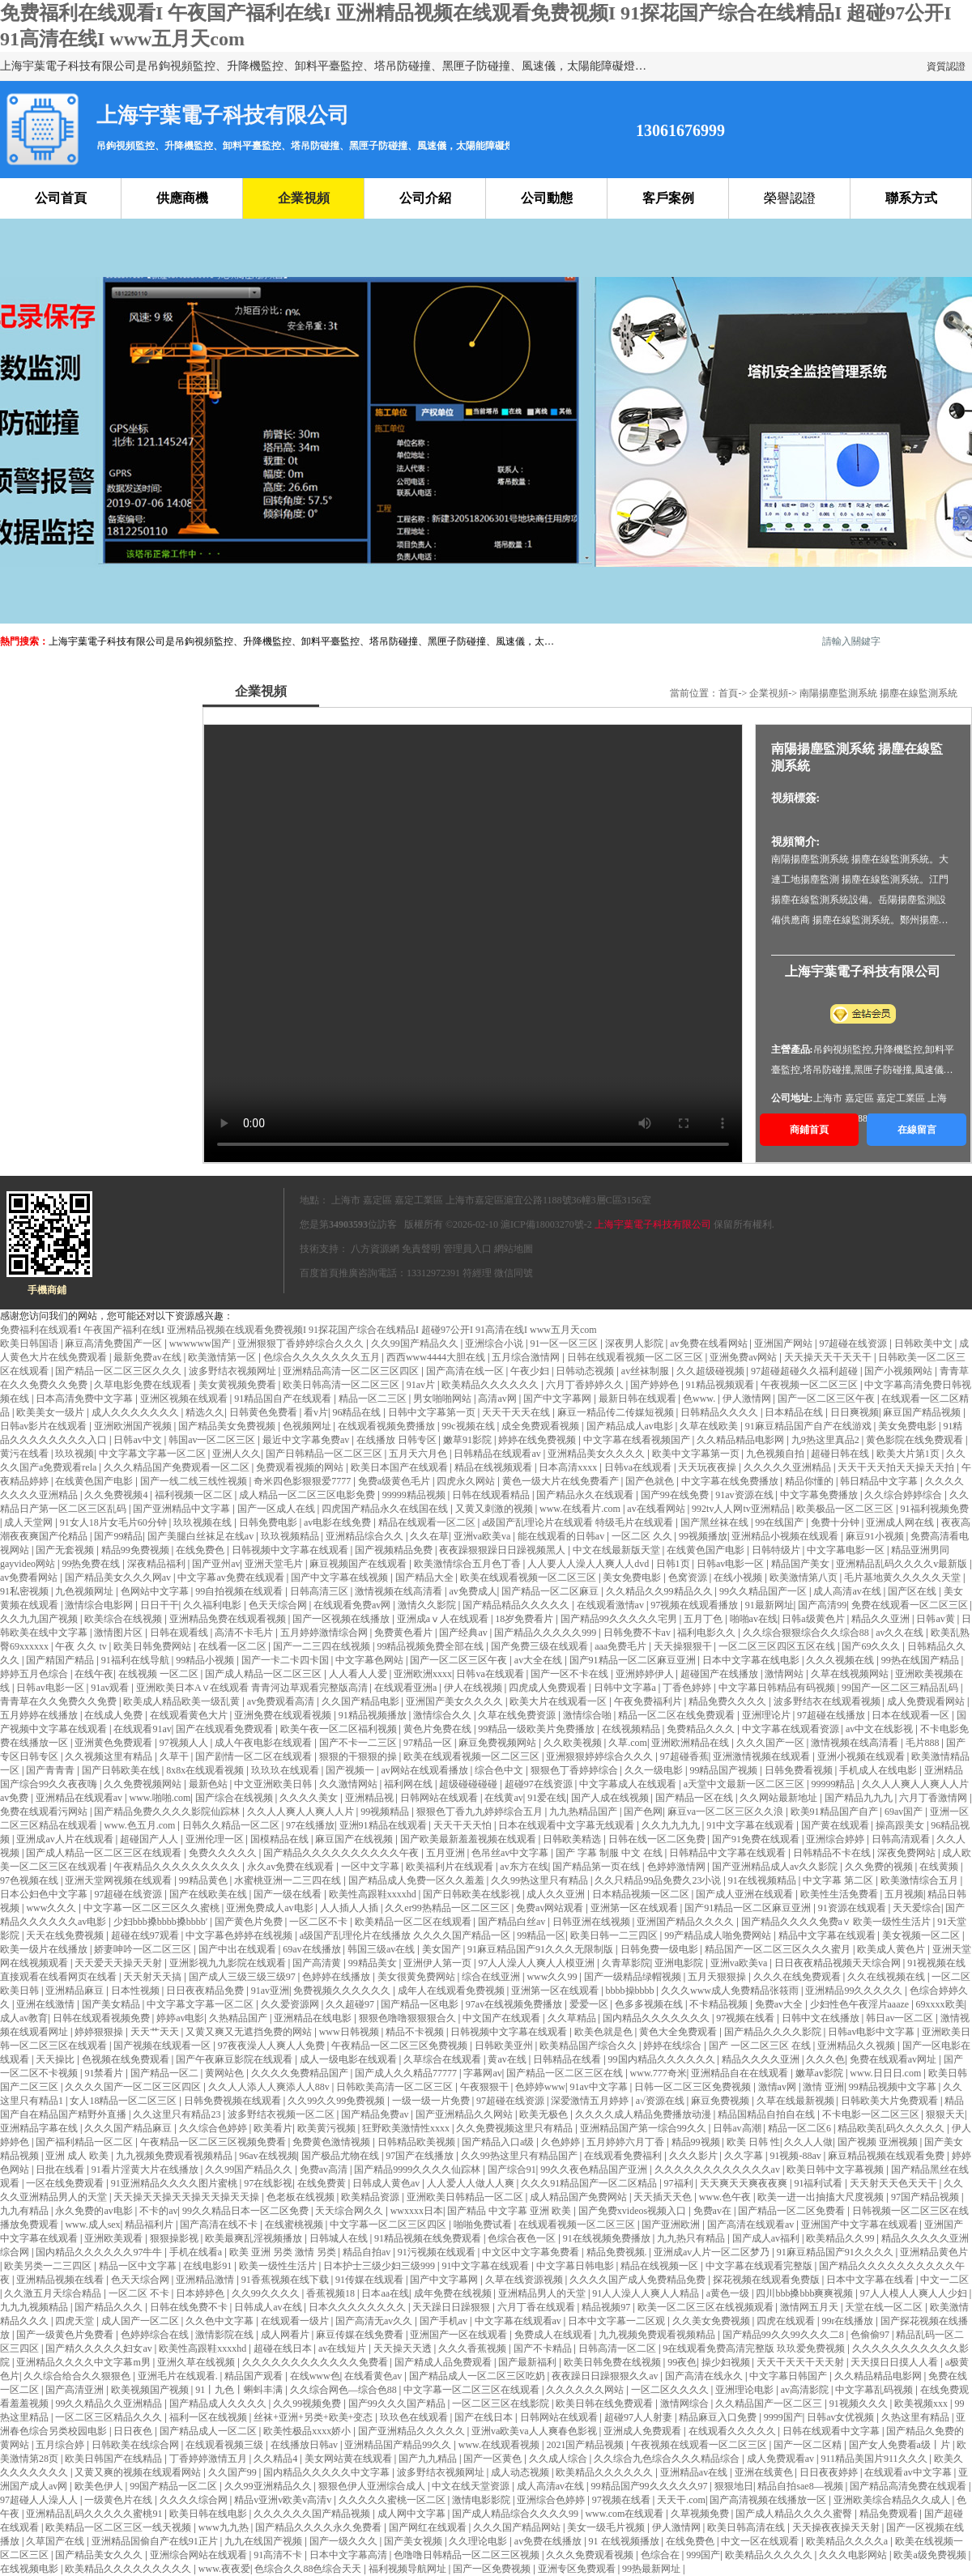 This screenshot has width=972, height=2576. Describe the element at coordinates (75, 2321) in the screenshot. I see `四虎天堂` at that location.